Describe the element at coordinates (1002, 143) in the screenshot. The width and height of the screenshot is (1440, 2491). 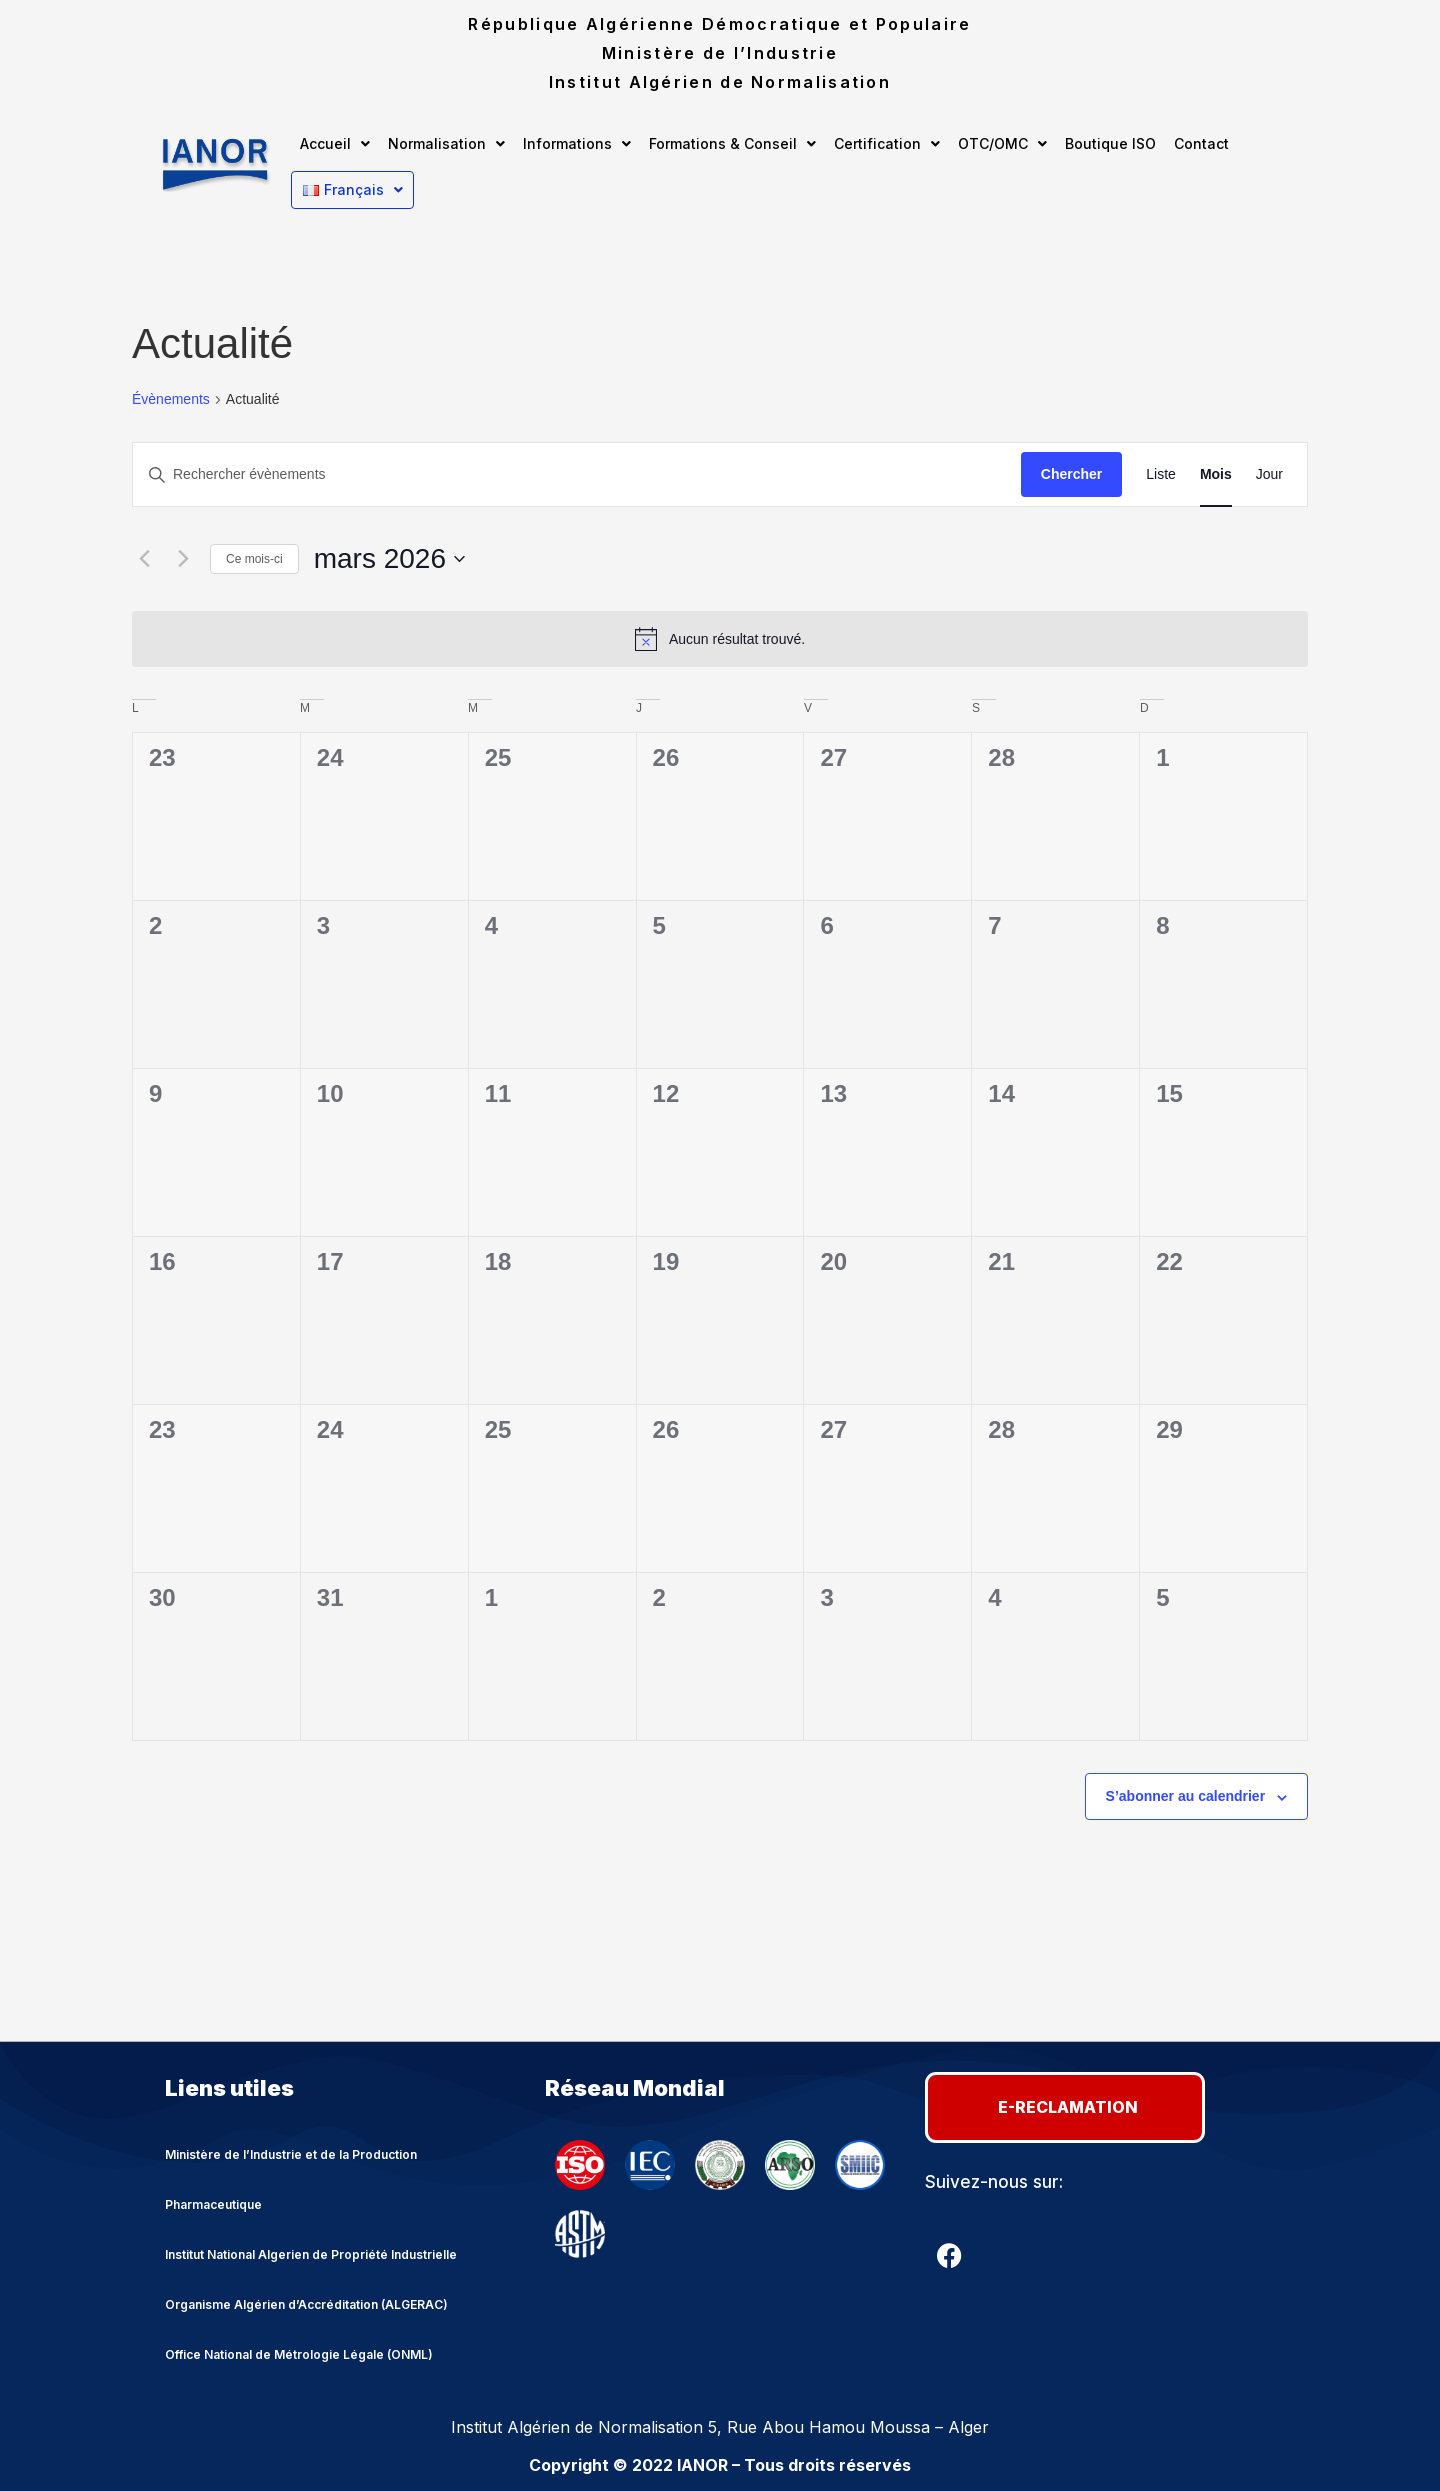
I see `OTC/OMC` at that location.